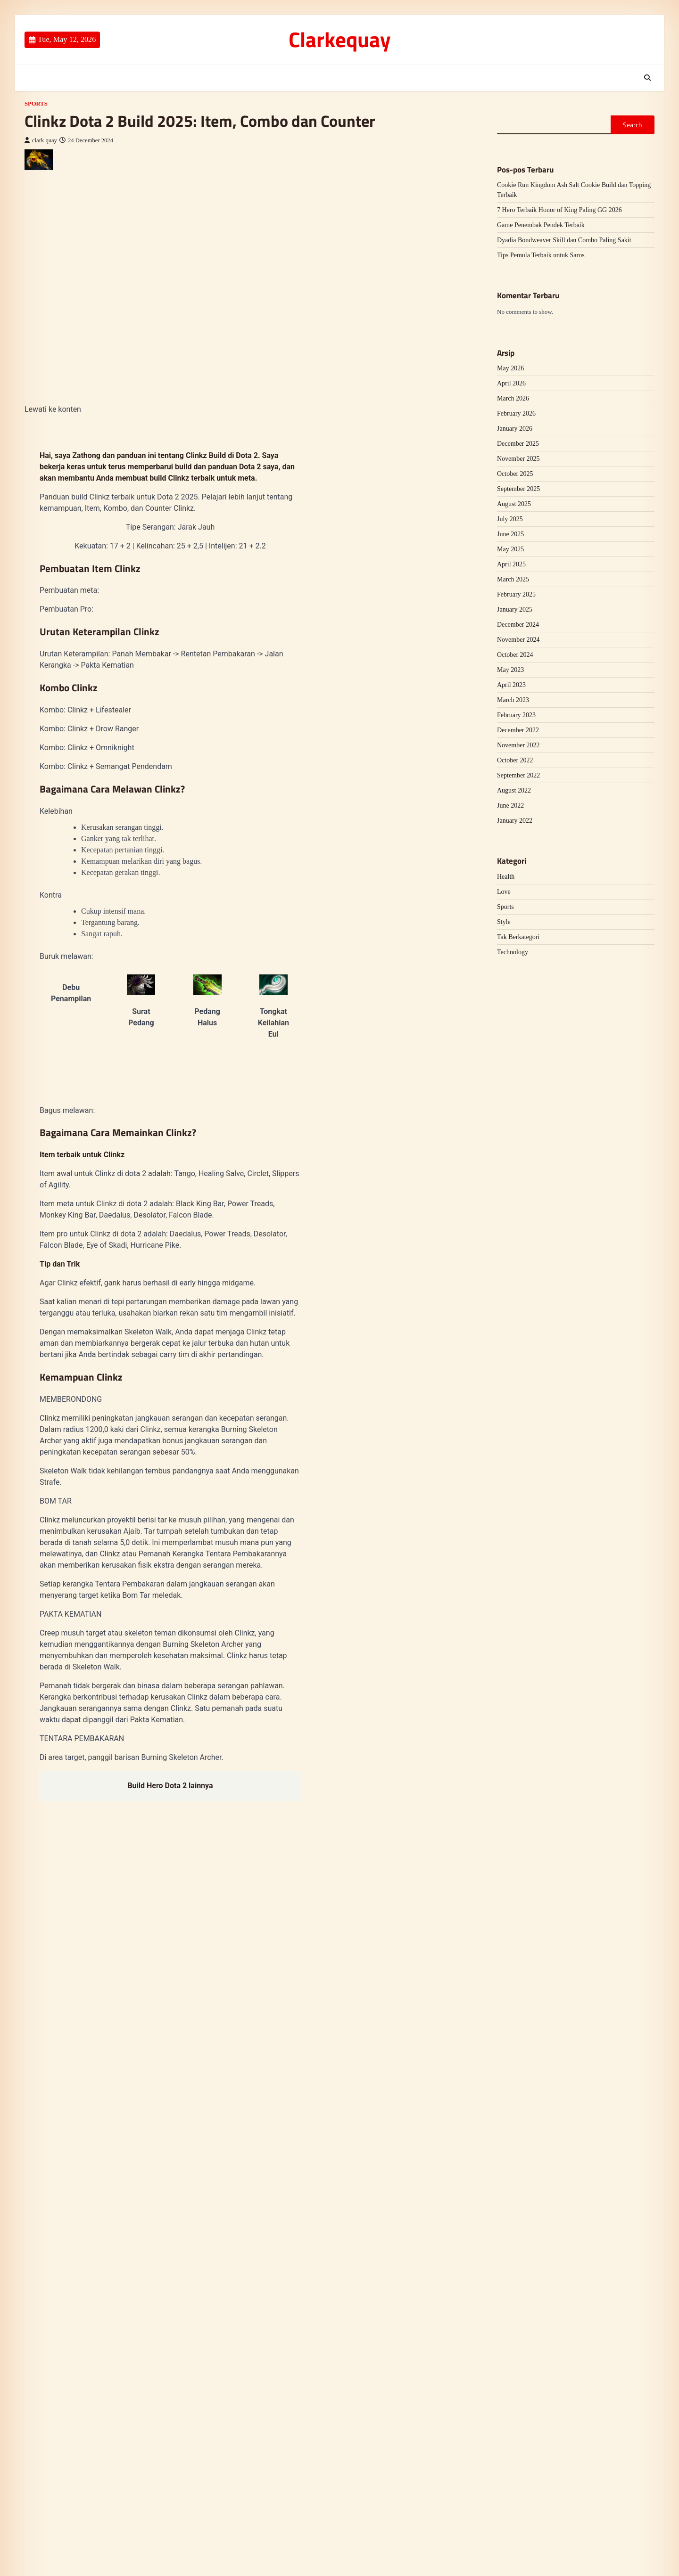 The height and width of the screenshot is (2576, 679). I want to click on Tak Berkategori, so click(518, 936).